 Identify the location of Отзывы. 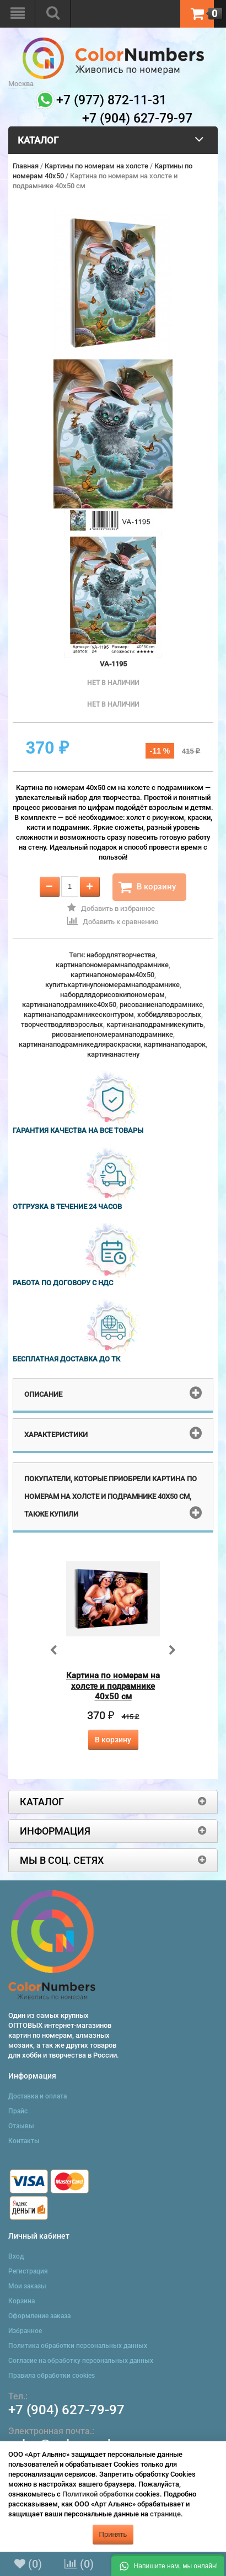
(21, 2126).